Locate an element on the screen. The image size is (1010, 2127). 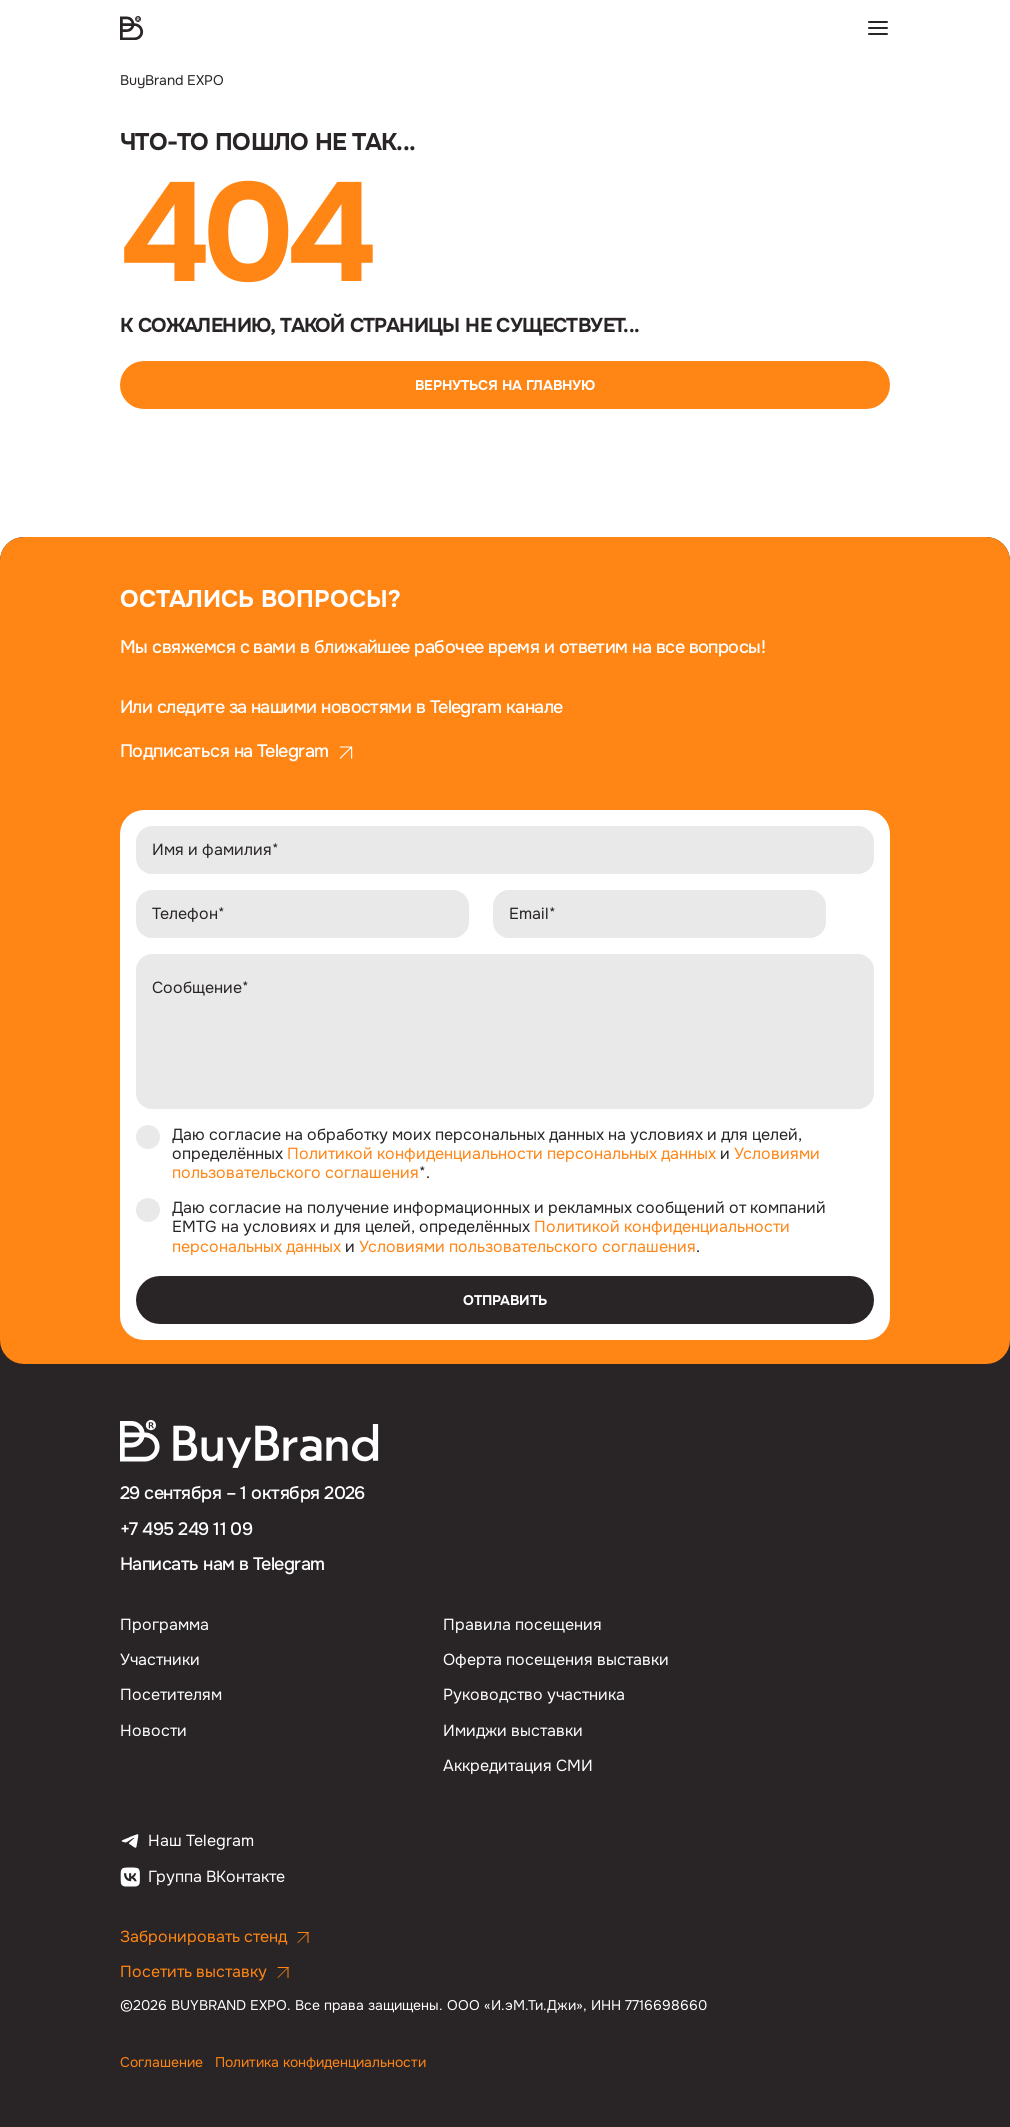
Забронировать стенд is located at coordinates (215, 1936).